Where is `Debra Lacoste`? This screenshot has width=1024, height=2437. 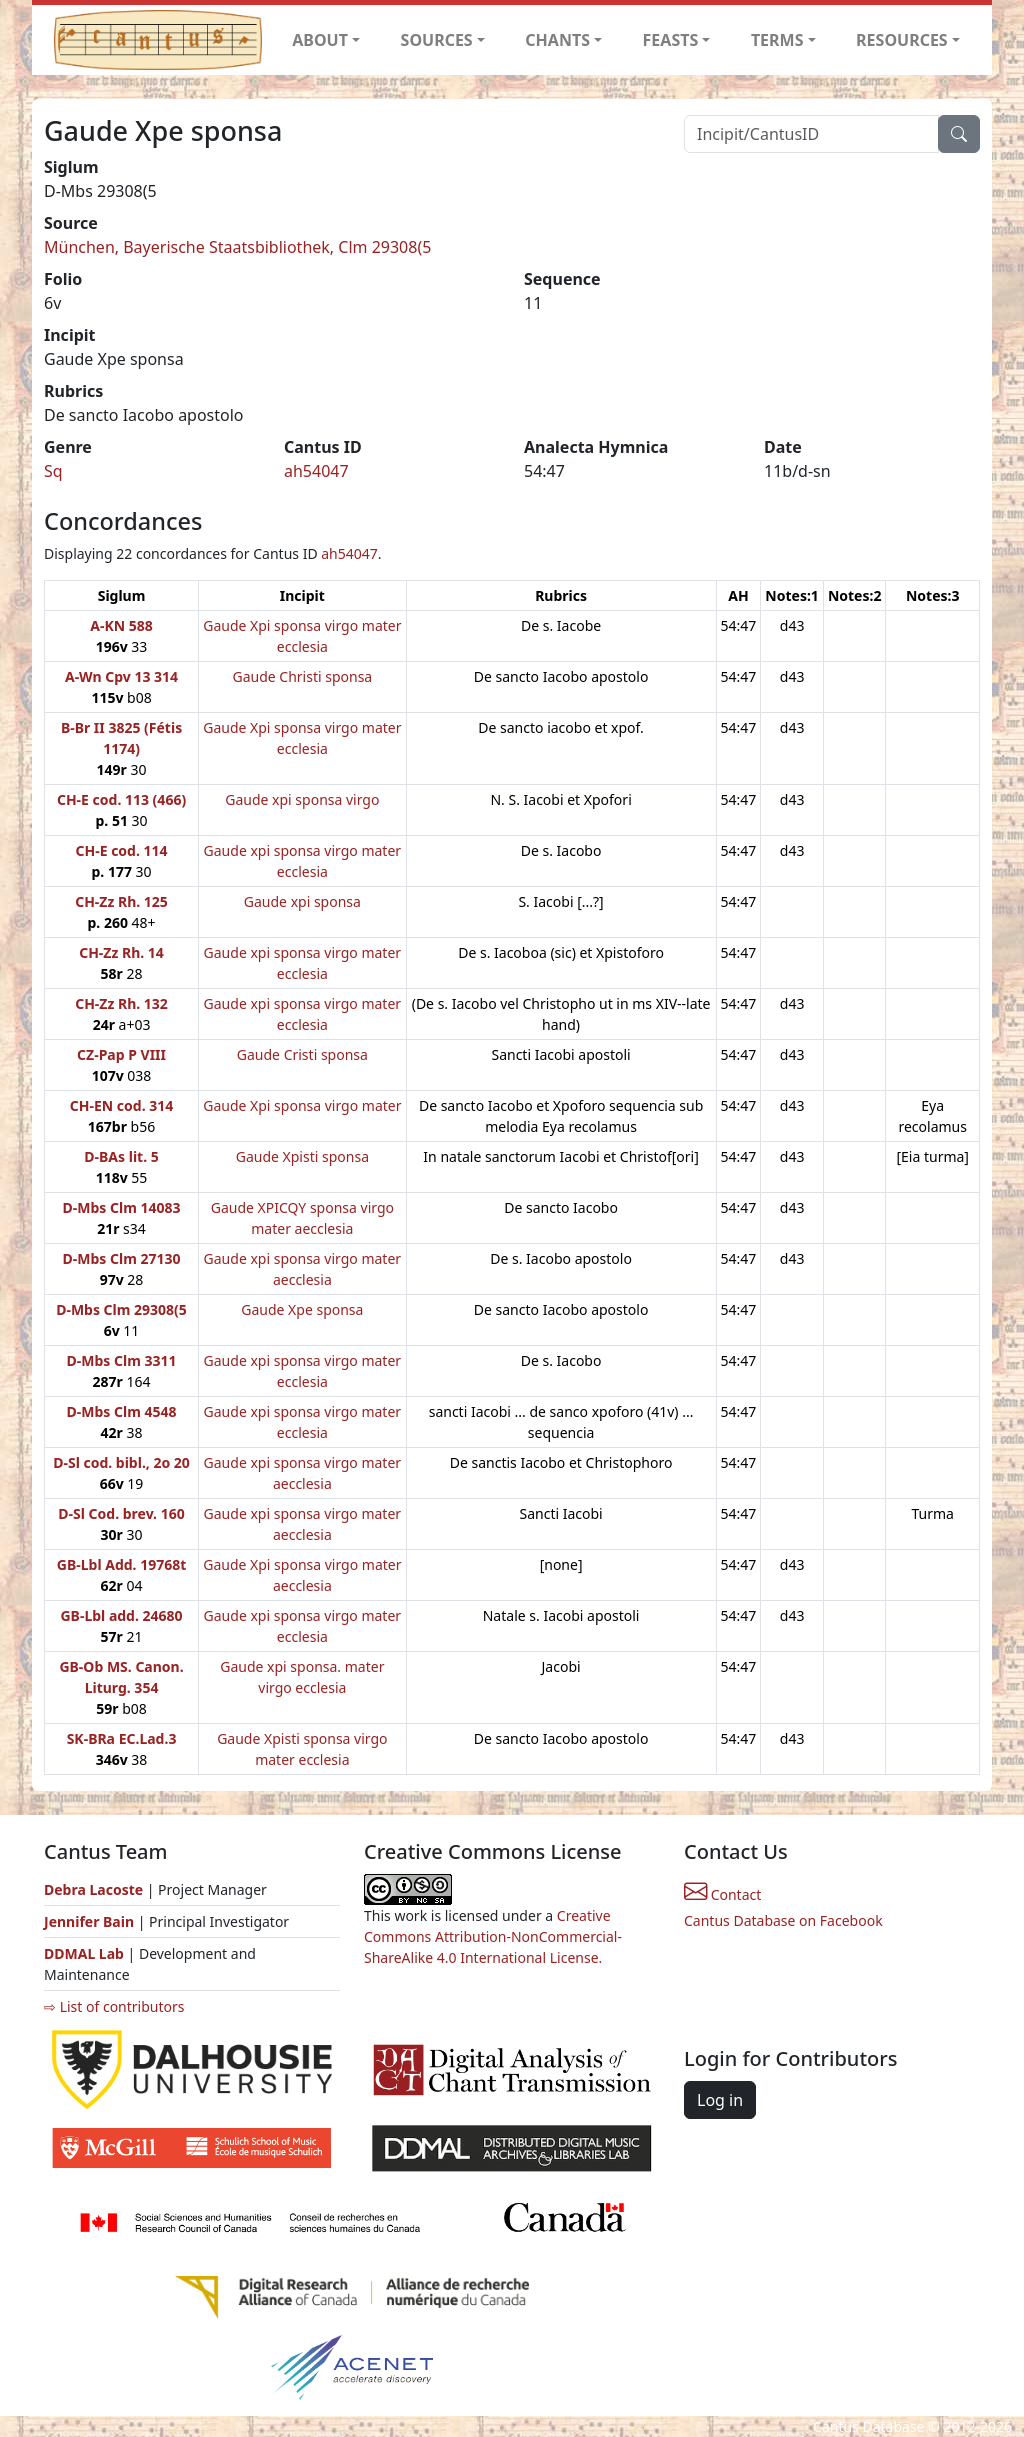
Debra Lacoste is located at coordinates (93, 1889).